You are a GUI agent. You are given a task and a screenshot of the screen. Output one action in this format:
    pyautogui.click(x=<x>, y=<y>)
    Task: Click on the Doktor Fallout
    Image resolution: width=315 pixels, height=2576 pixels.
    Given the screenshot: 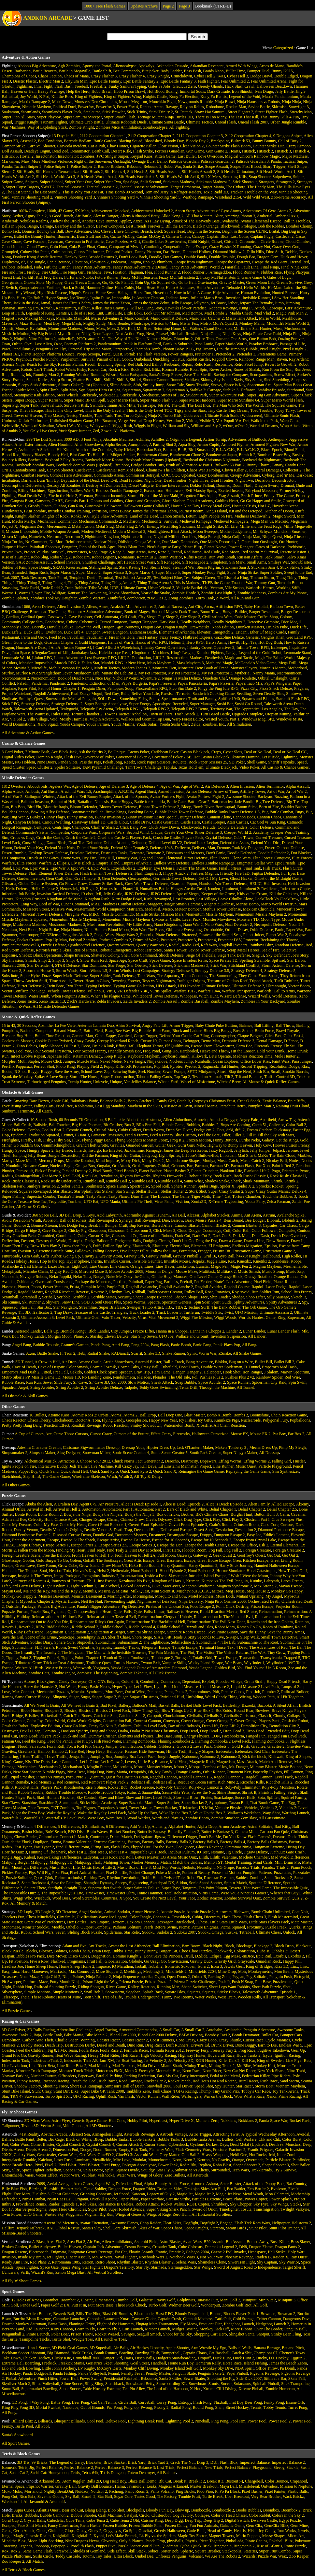 What is the action you would take?
    pyautogui.click(x=202, y=485)
    